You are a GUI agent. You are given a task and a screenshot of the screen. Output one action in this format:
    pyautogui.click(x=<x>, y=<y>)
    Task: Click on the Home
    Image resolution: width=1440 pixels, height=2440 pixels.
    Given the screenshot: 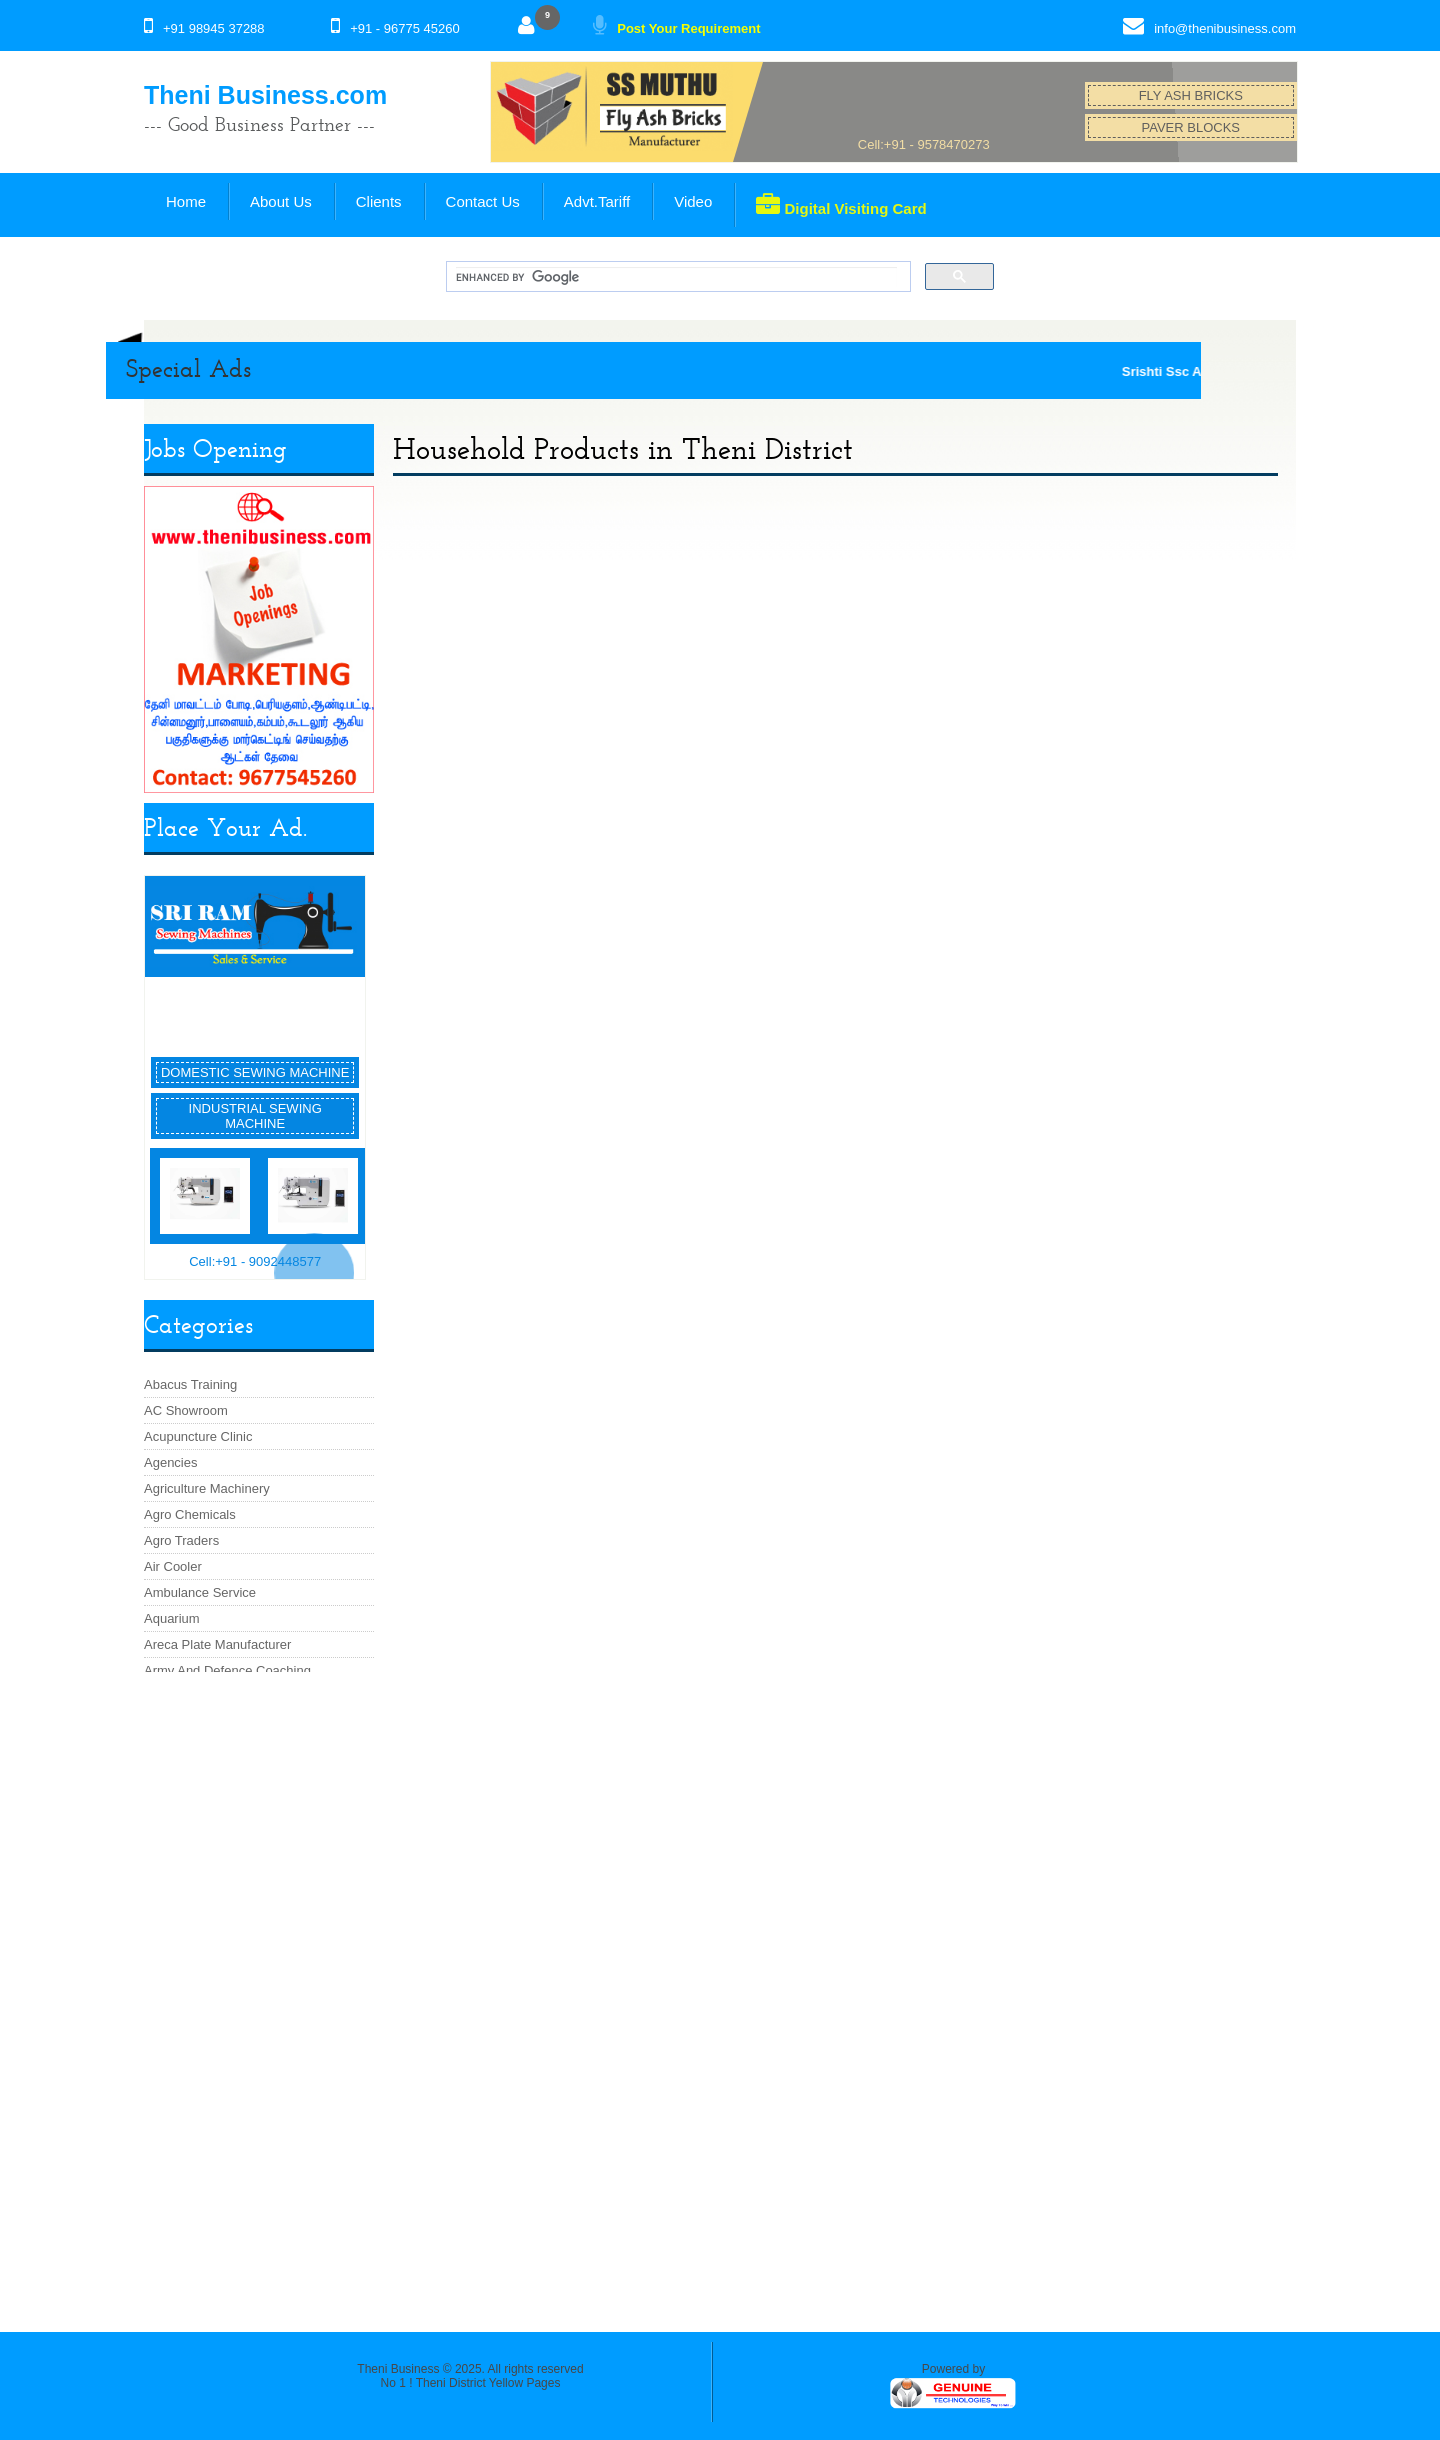 What is the action you would take?
    pyautogui.click(x=186, y=201)
    